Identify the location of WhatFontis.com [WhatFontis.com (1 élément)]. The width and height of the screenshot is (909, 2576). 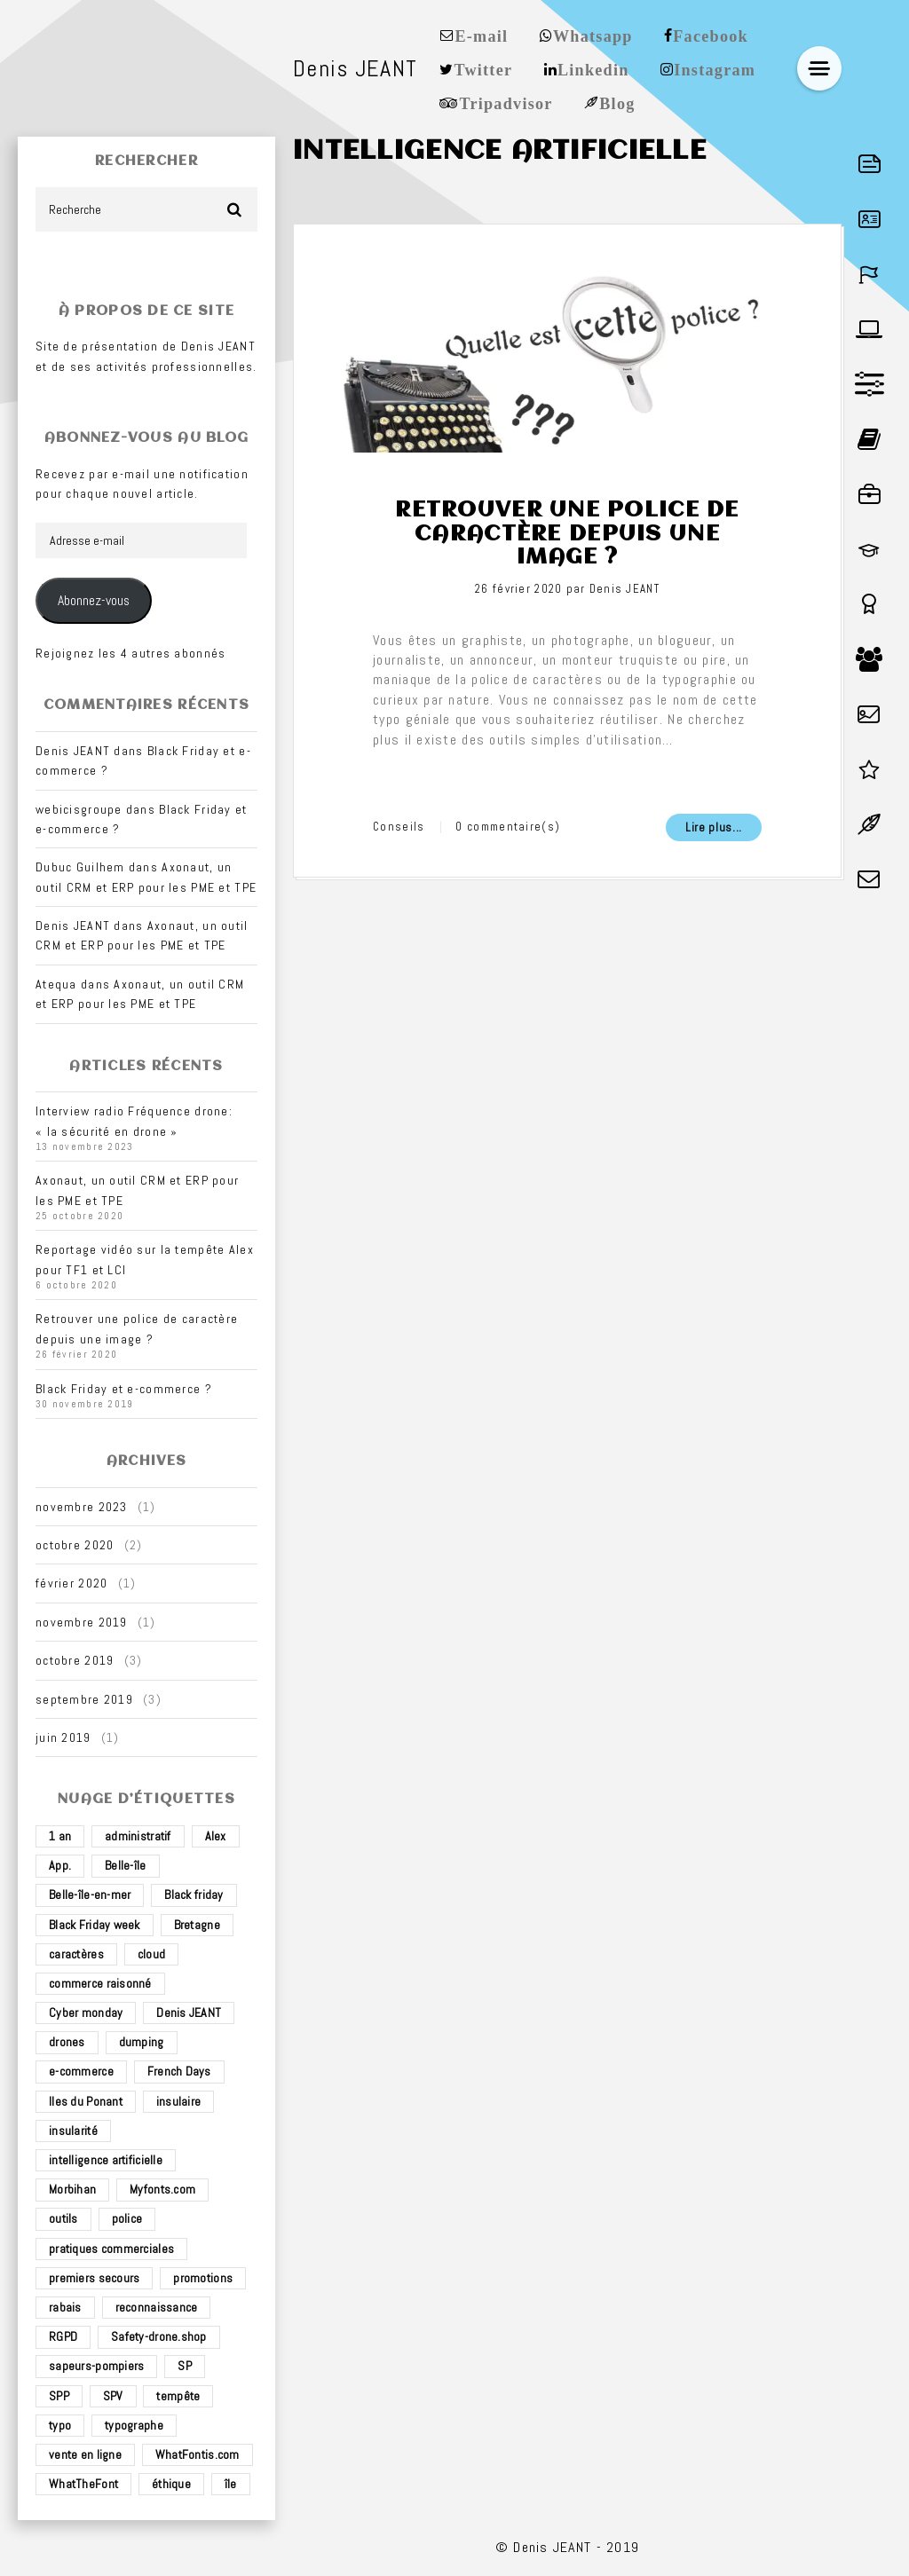
(197, 2454).